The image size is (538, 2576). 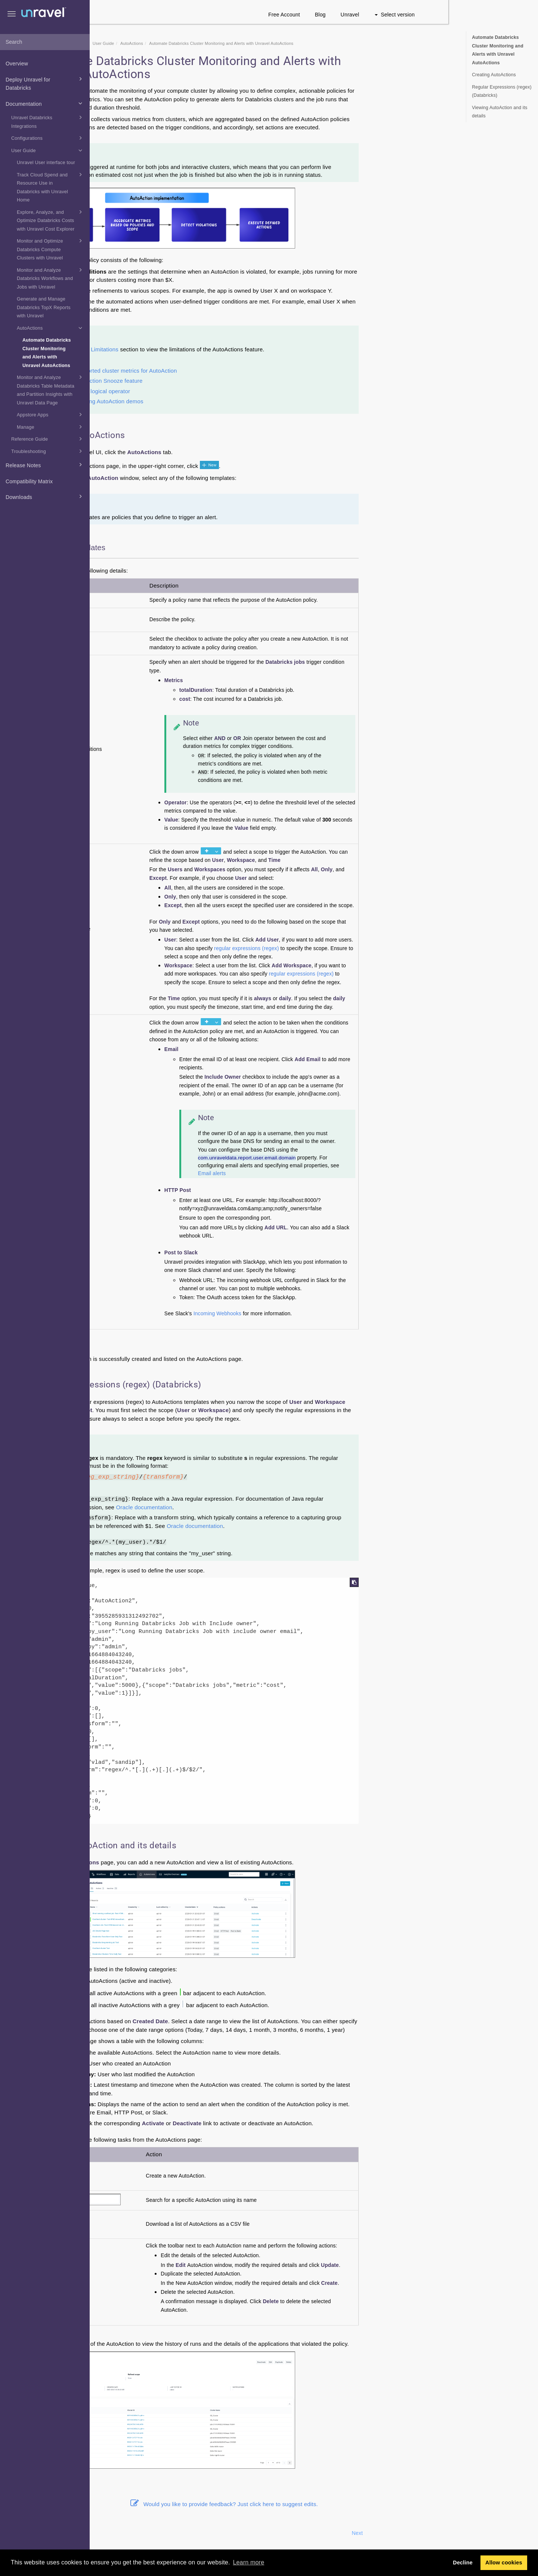 What do you see at coordinates (248, 2562) in the screenshot?
I see `Learn more [button]` at bounding box center [248, 2562].